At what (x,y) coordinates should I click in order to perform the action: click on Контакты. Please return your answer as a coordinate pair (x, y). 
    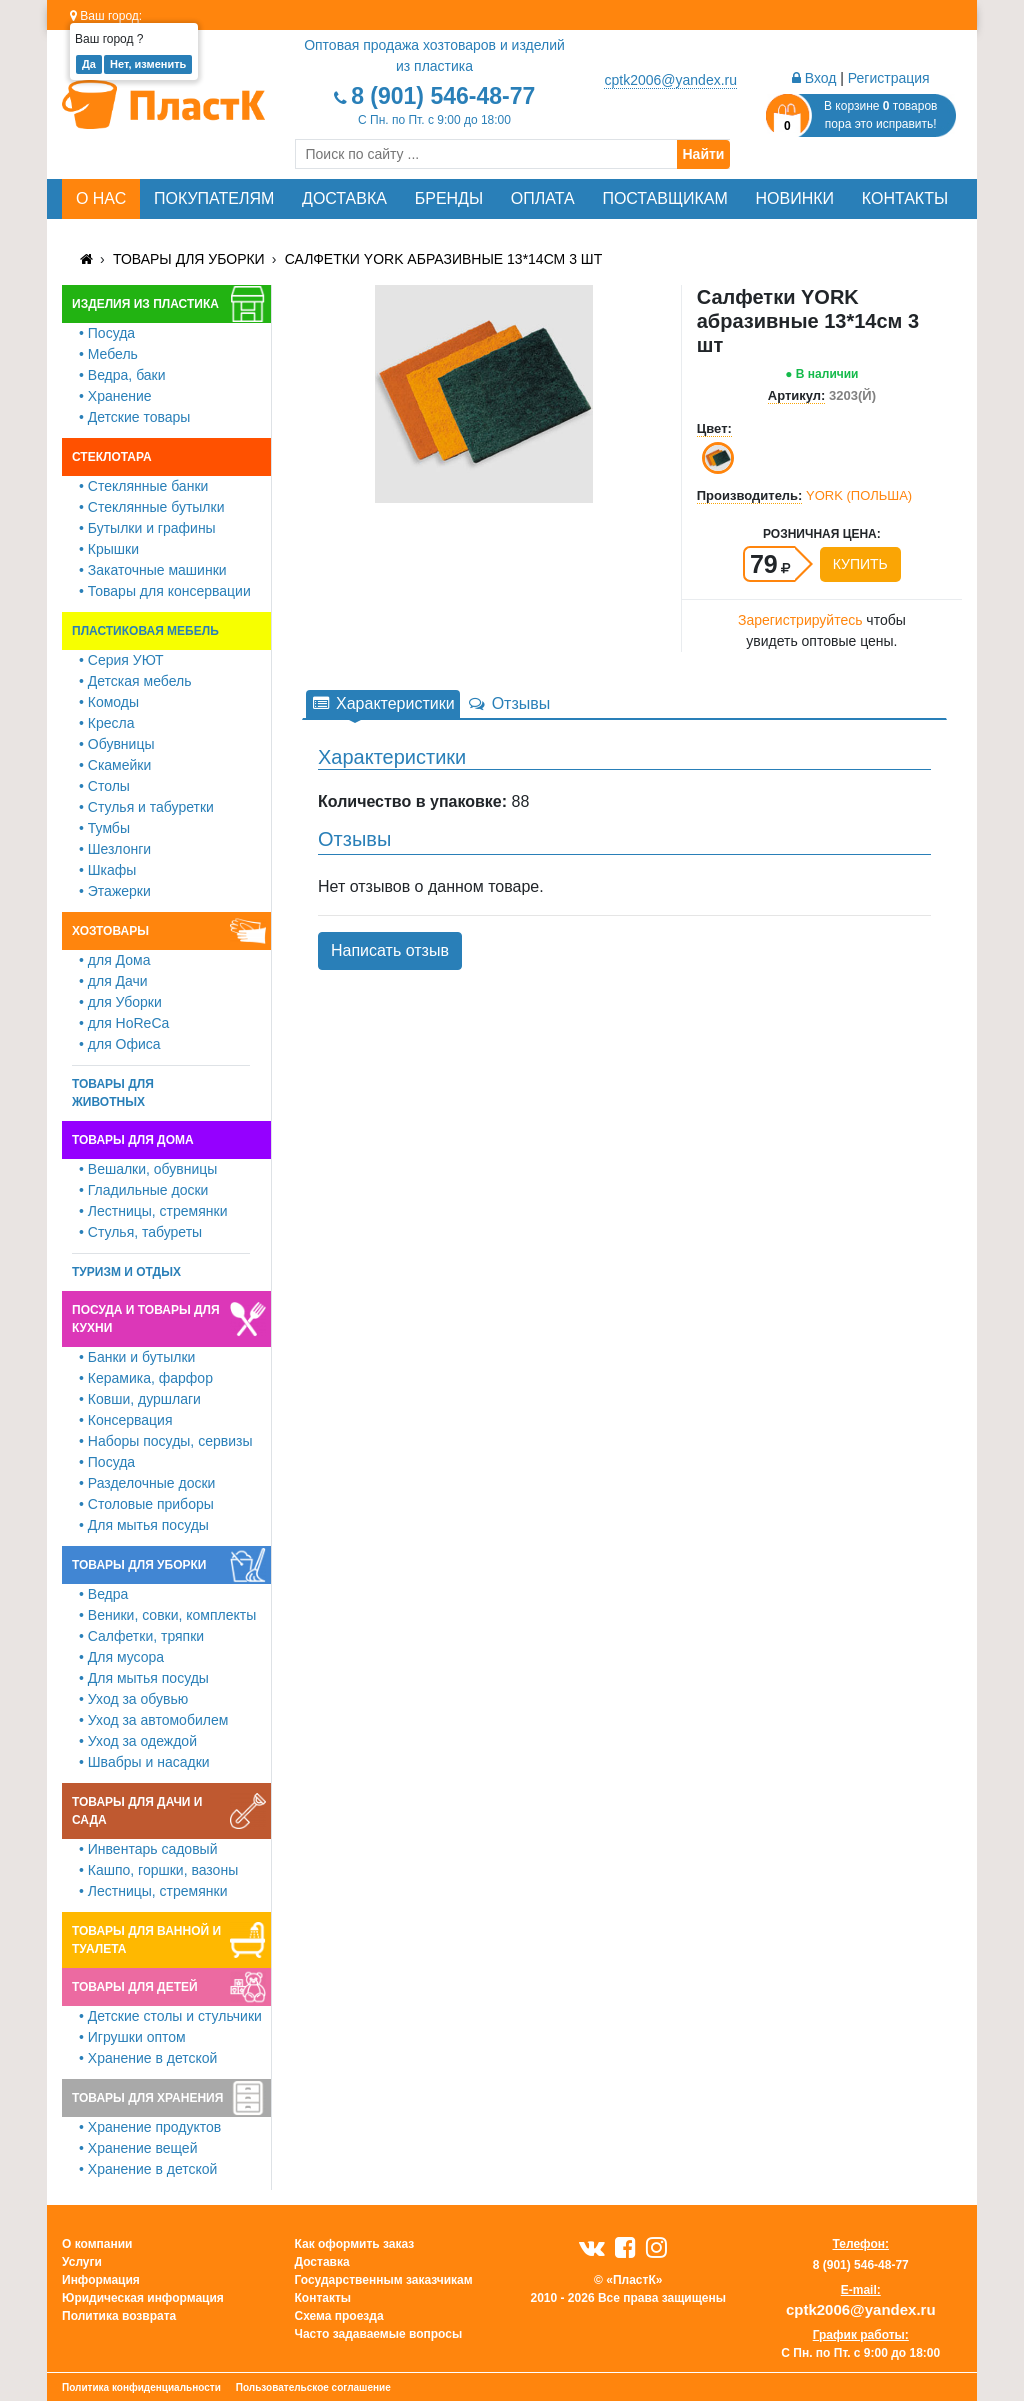
    Looking at the image, I should click on (905, 198).